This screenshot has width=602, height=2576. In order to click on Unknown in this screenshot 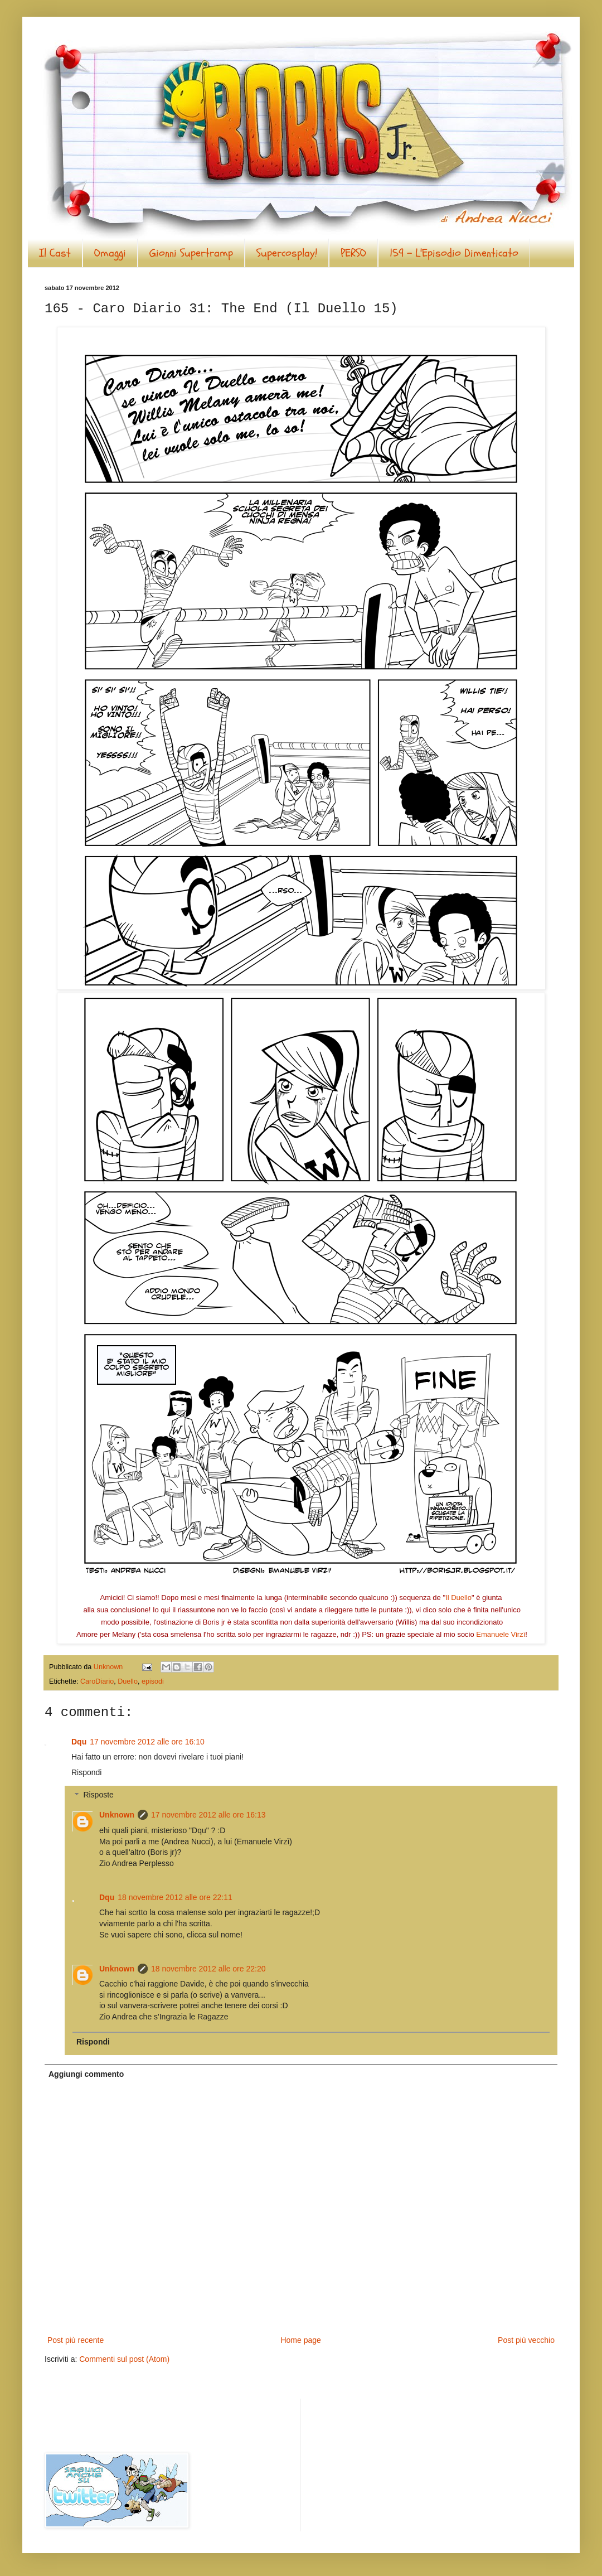, I will do `click(116, 1814)`.